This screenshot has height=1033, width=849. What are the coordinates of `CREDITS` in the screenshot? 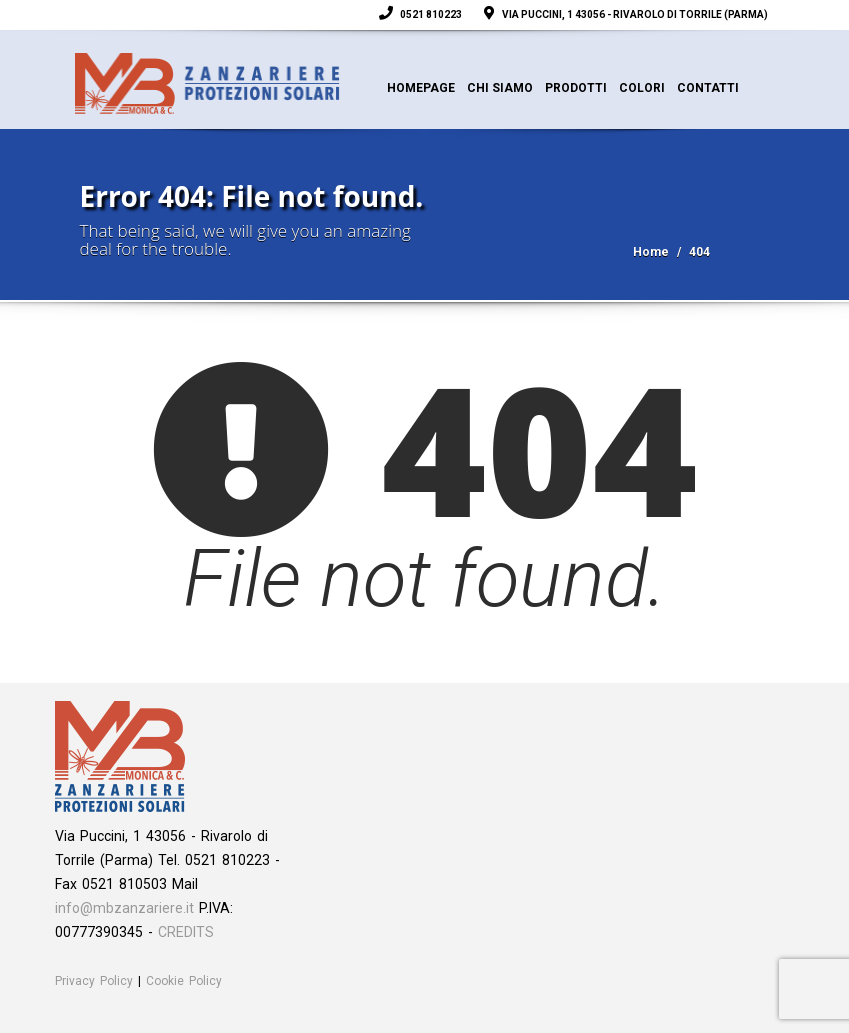 It's located at (186, 932).